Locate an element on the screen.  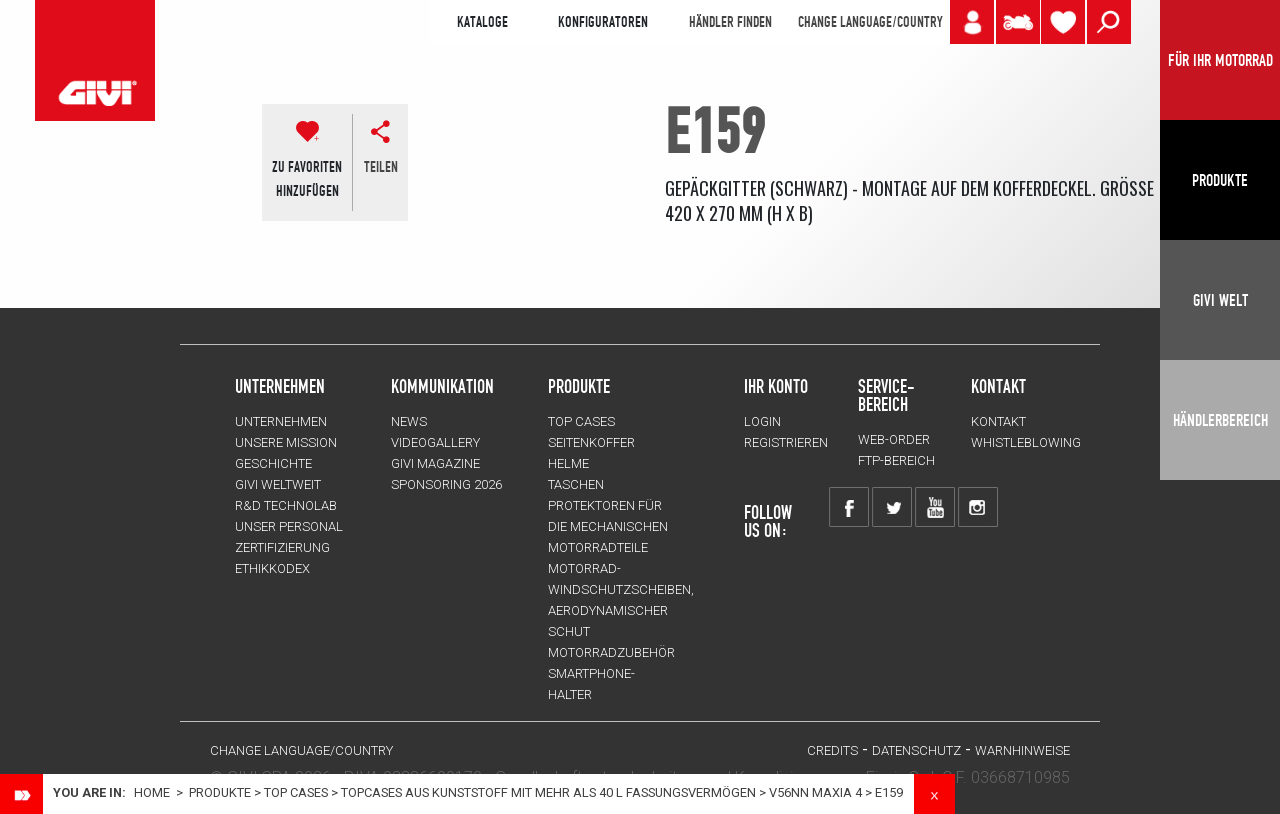
Motorradzubehör is located at coordinates (611, 652).